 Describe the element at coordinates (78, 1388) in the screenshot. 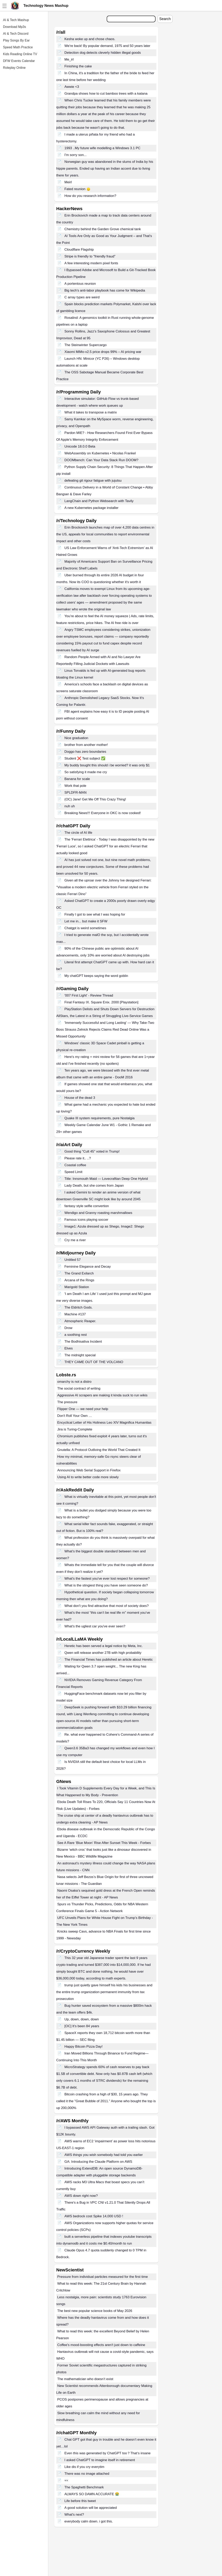

I see `The social contract of writing` at that location.